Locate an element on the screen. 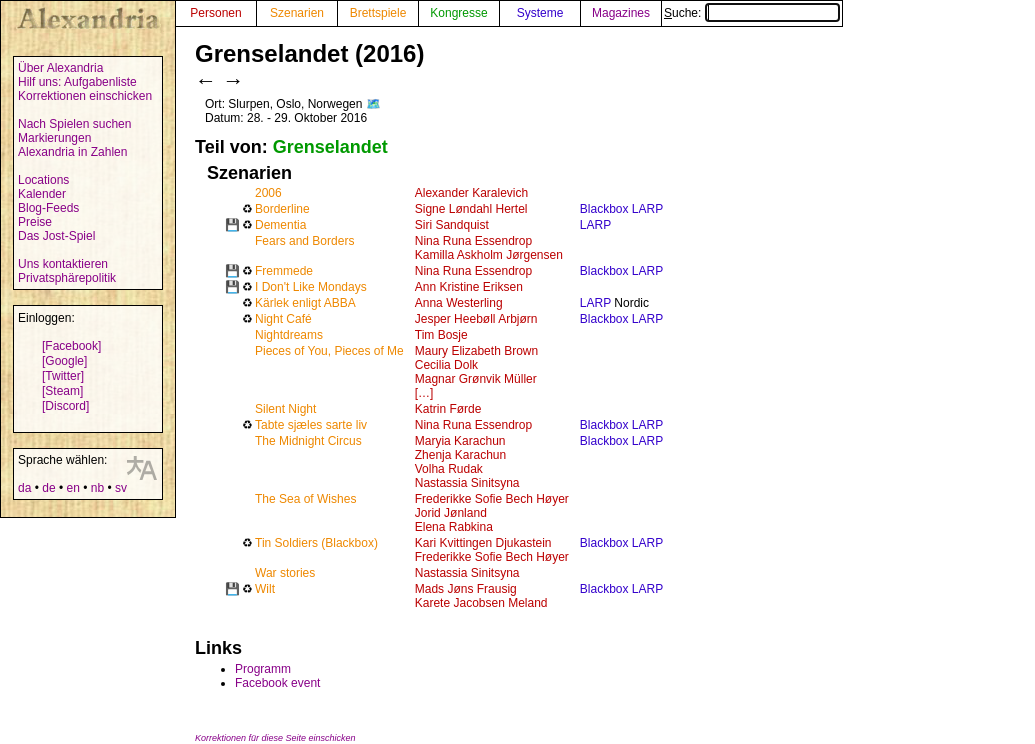  Magazines is located at coordinates (621, 13).